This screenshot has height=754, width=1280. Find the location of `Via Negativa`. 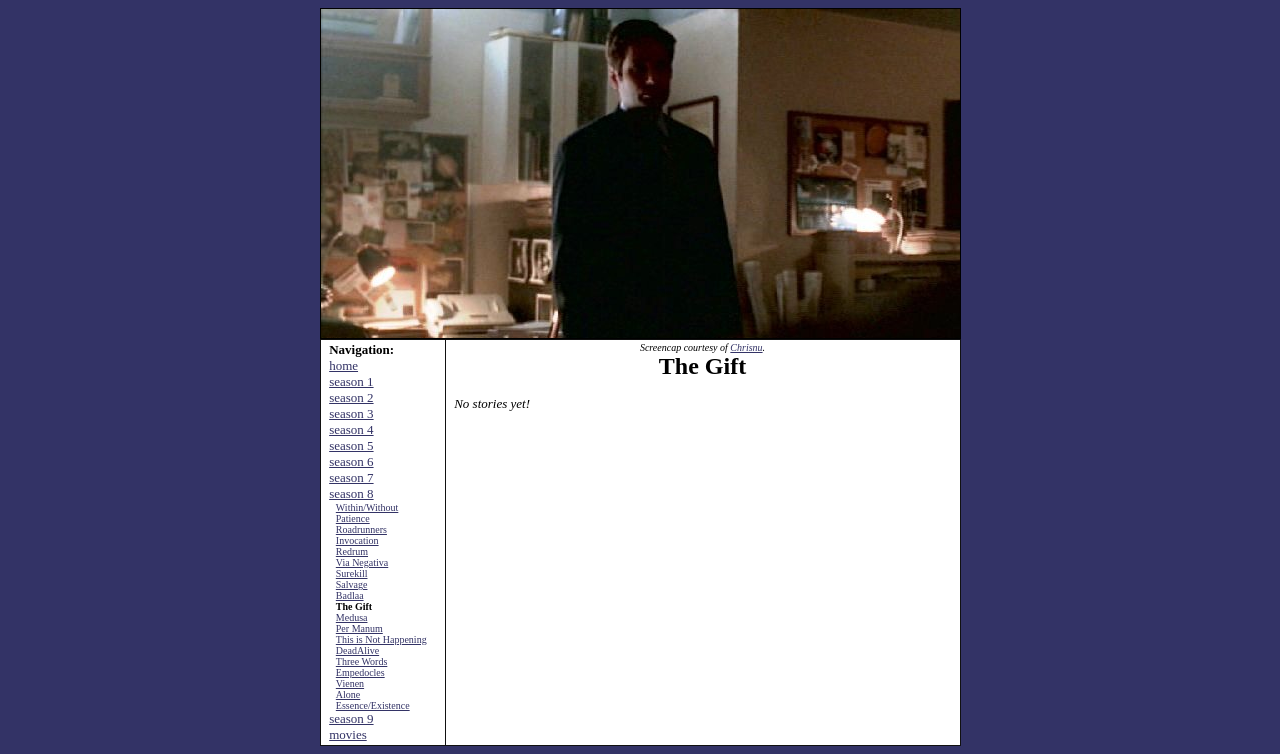

Via Negativa is located at coordinates (362, 562).